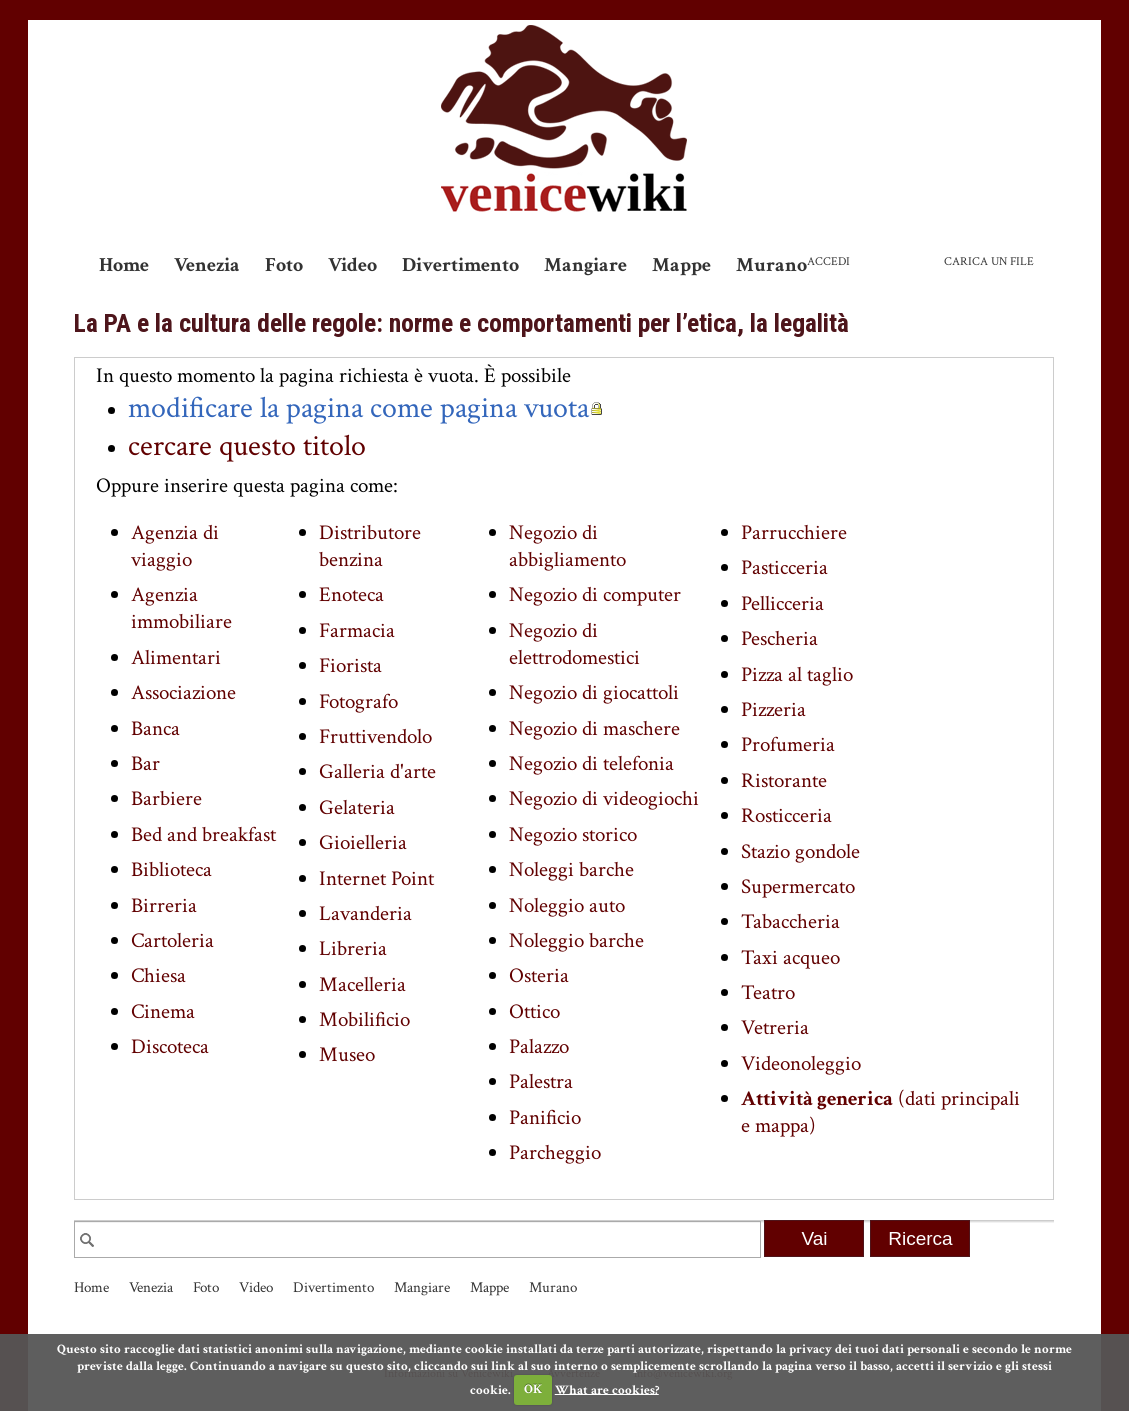 This screenshot has width=1129, height=1411. I want to click on Profumeria, so click(788, 744).